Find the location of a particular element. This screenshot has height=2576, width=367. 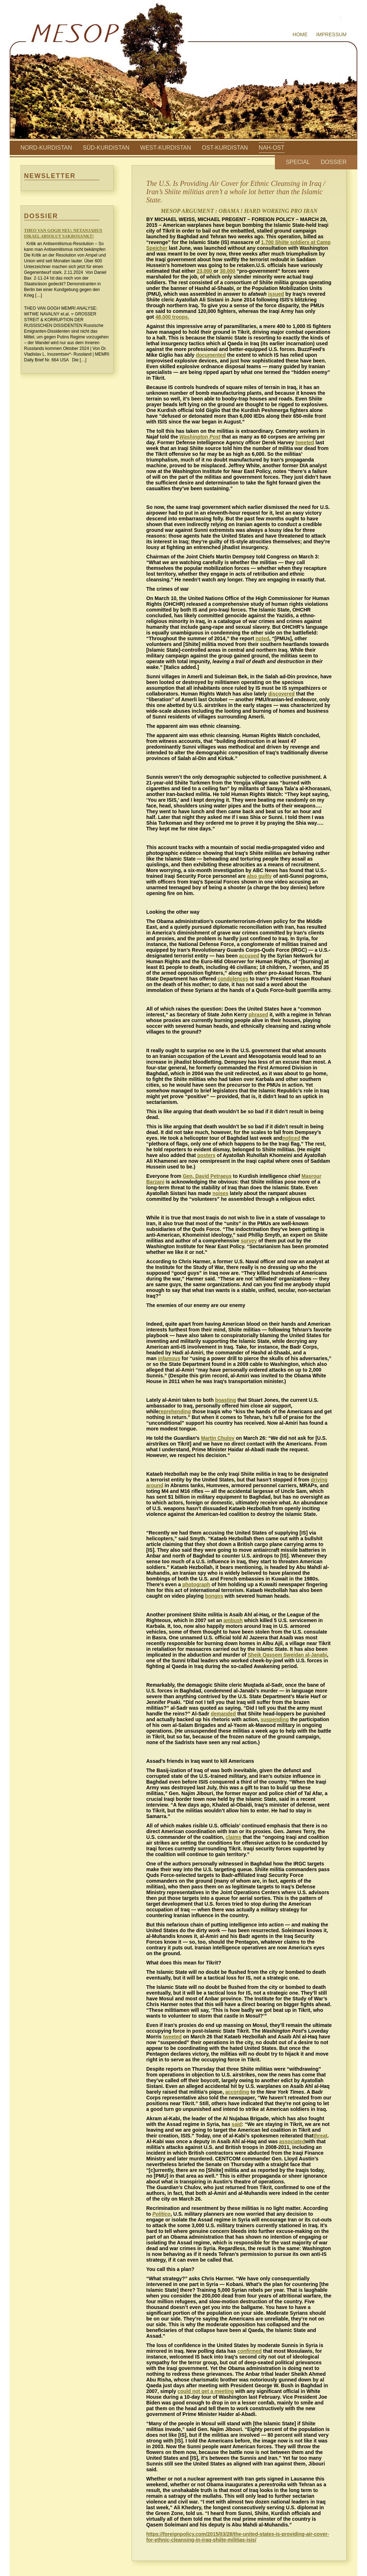

boasting is located at coordinates (225, 1400).